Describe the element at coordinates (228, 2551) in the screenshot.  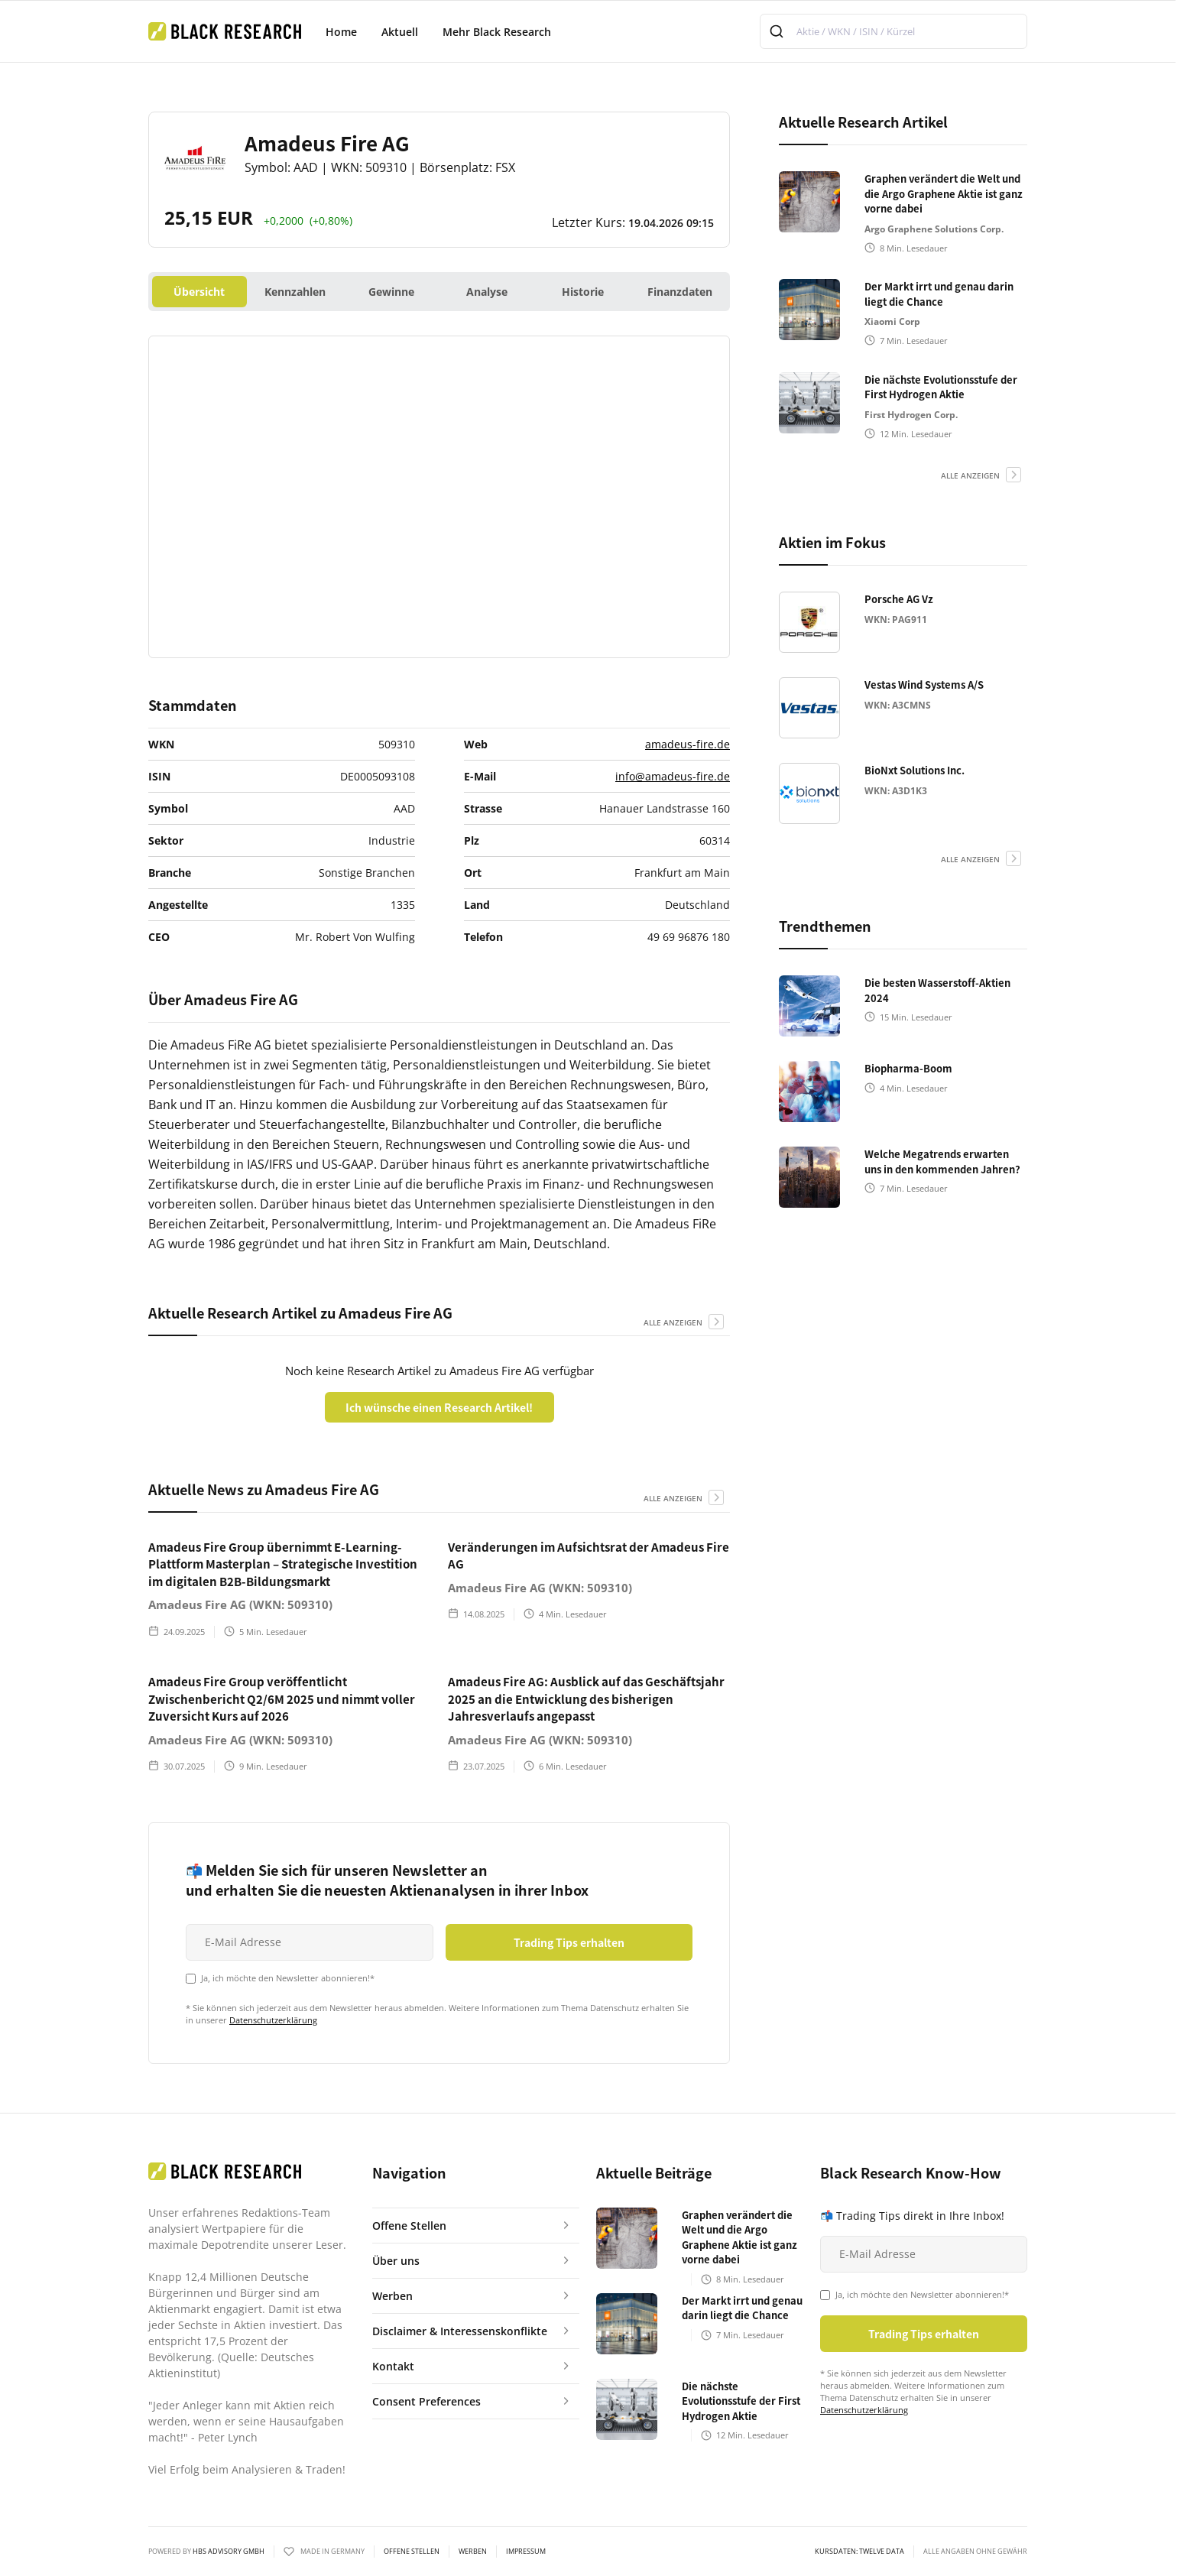
I see `HBS ADVISORY GMBH` at that location.